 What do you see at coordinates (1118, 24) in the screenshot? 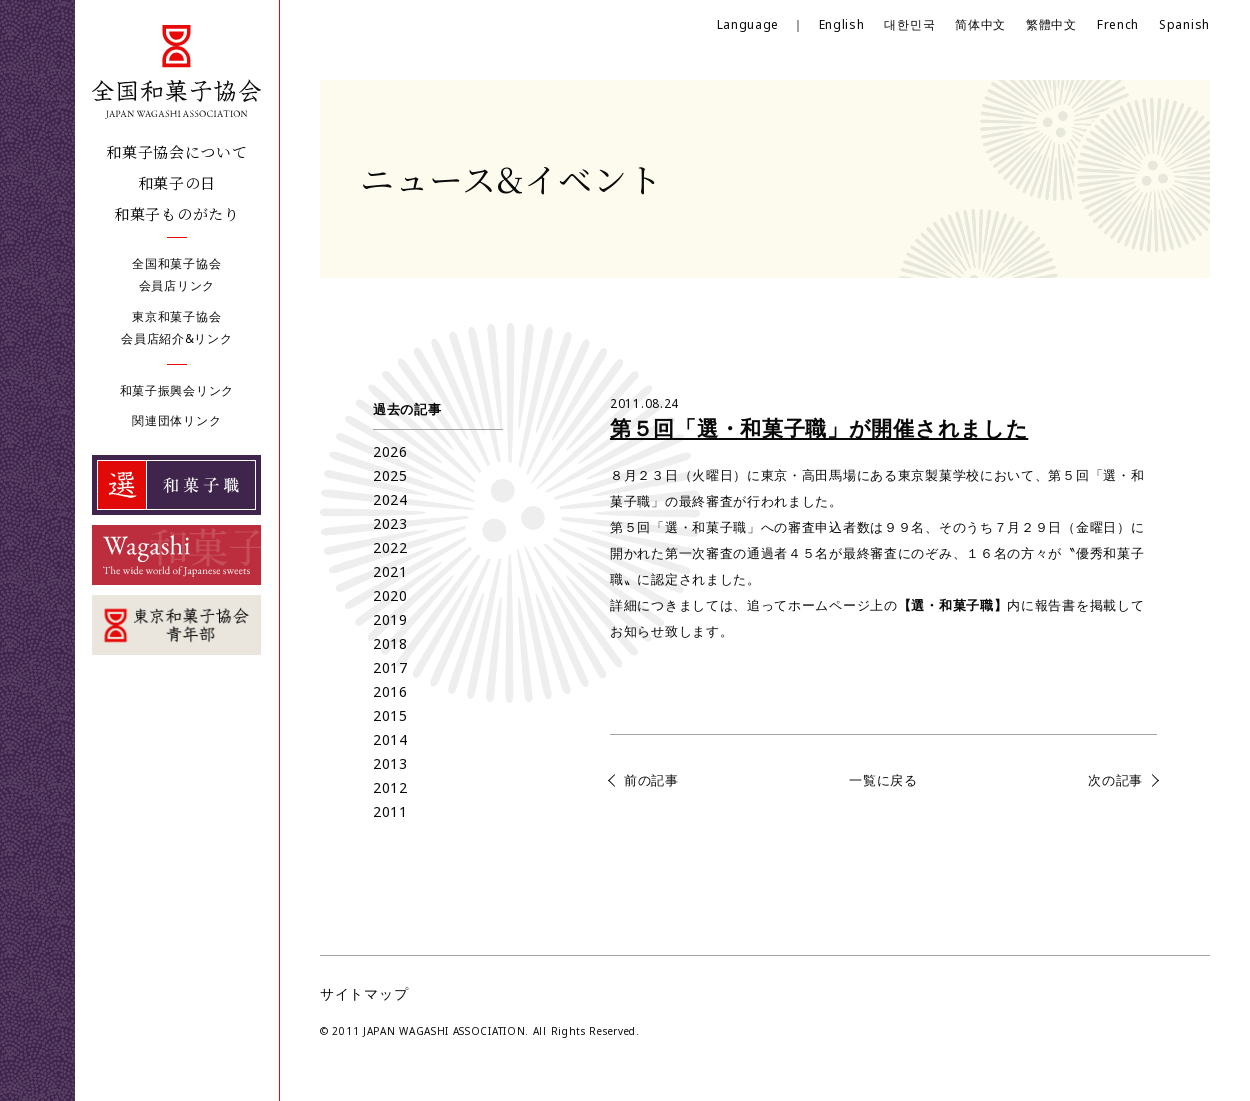
I see `French` at bounding box center [1118, 24].